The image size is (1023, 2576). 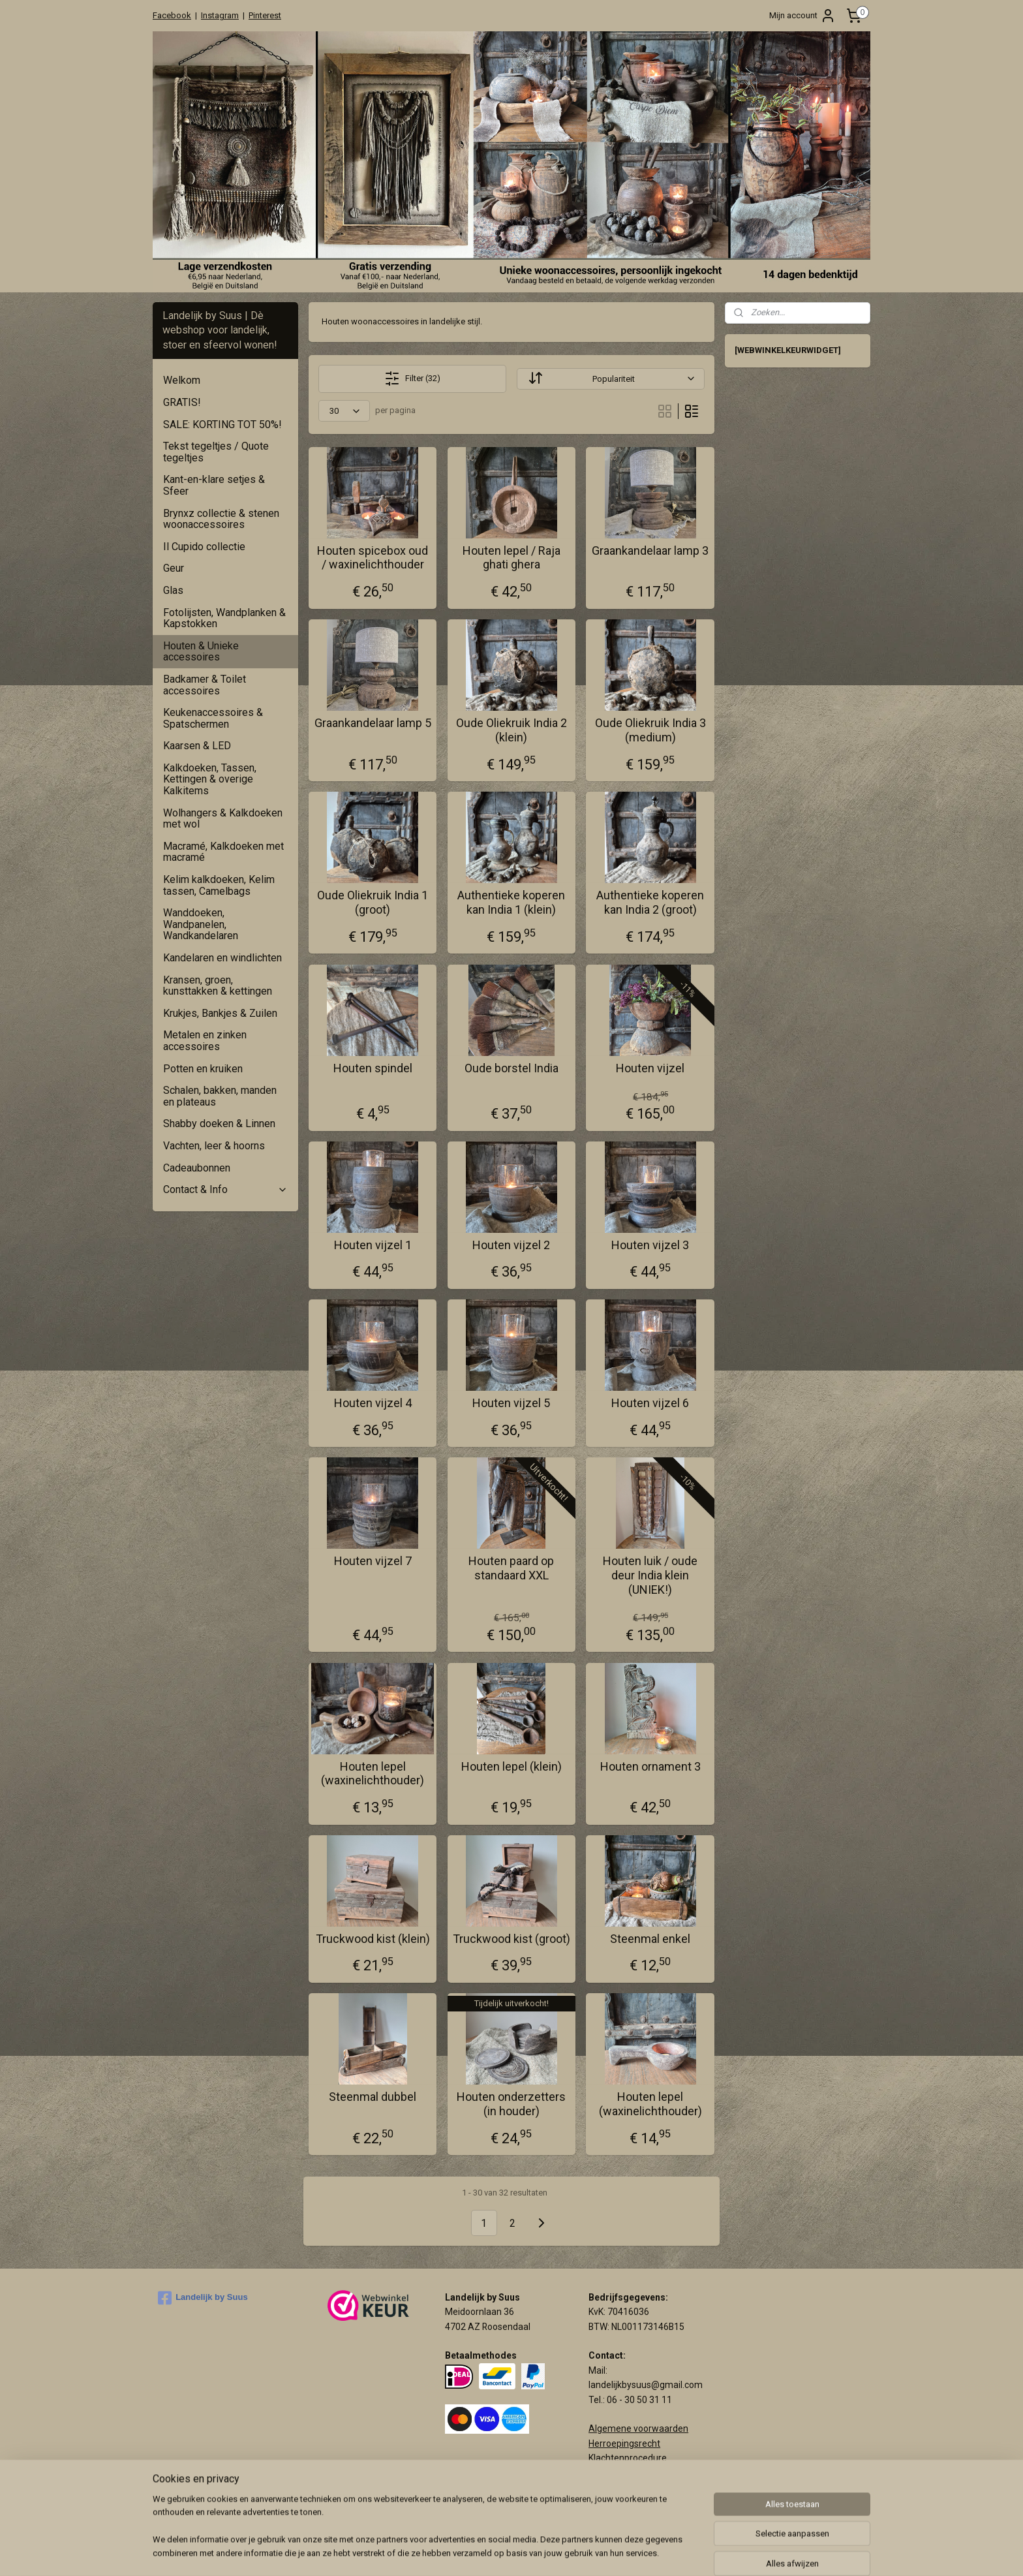 What do you see at coordinates (412, 378) in the screenshot?
I see `Filter (32)` at bounding box center [412, 378].